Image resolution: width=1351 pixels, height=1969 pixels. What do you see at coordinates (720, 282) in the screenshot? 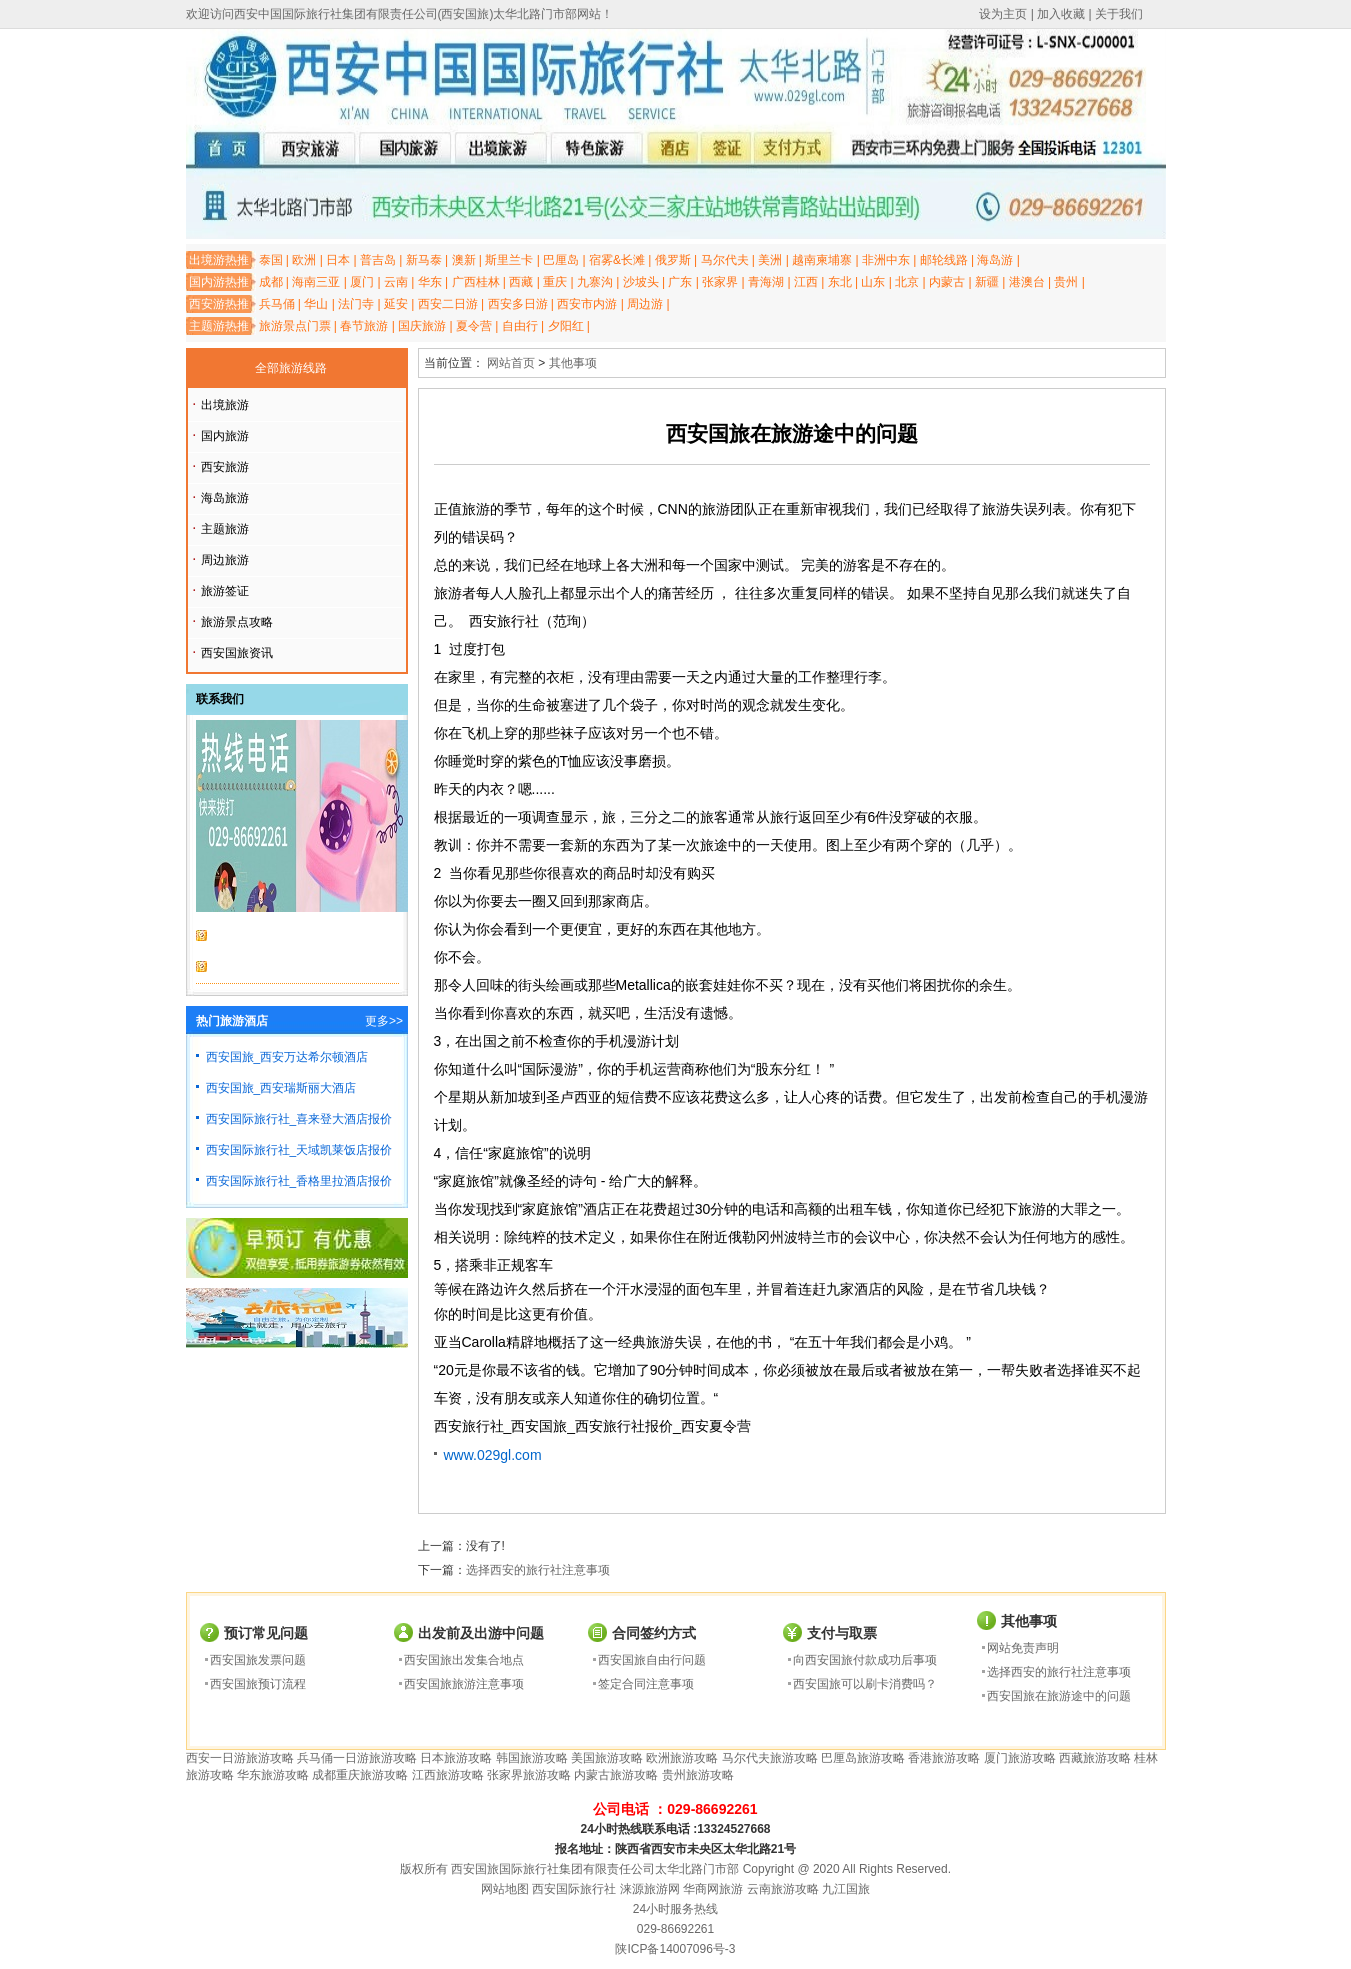
I see `张家界` at bounding box center [720, 282].